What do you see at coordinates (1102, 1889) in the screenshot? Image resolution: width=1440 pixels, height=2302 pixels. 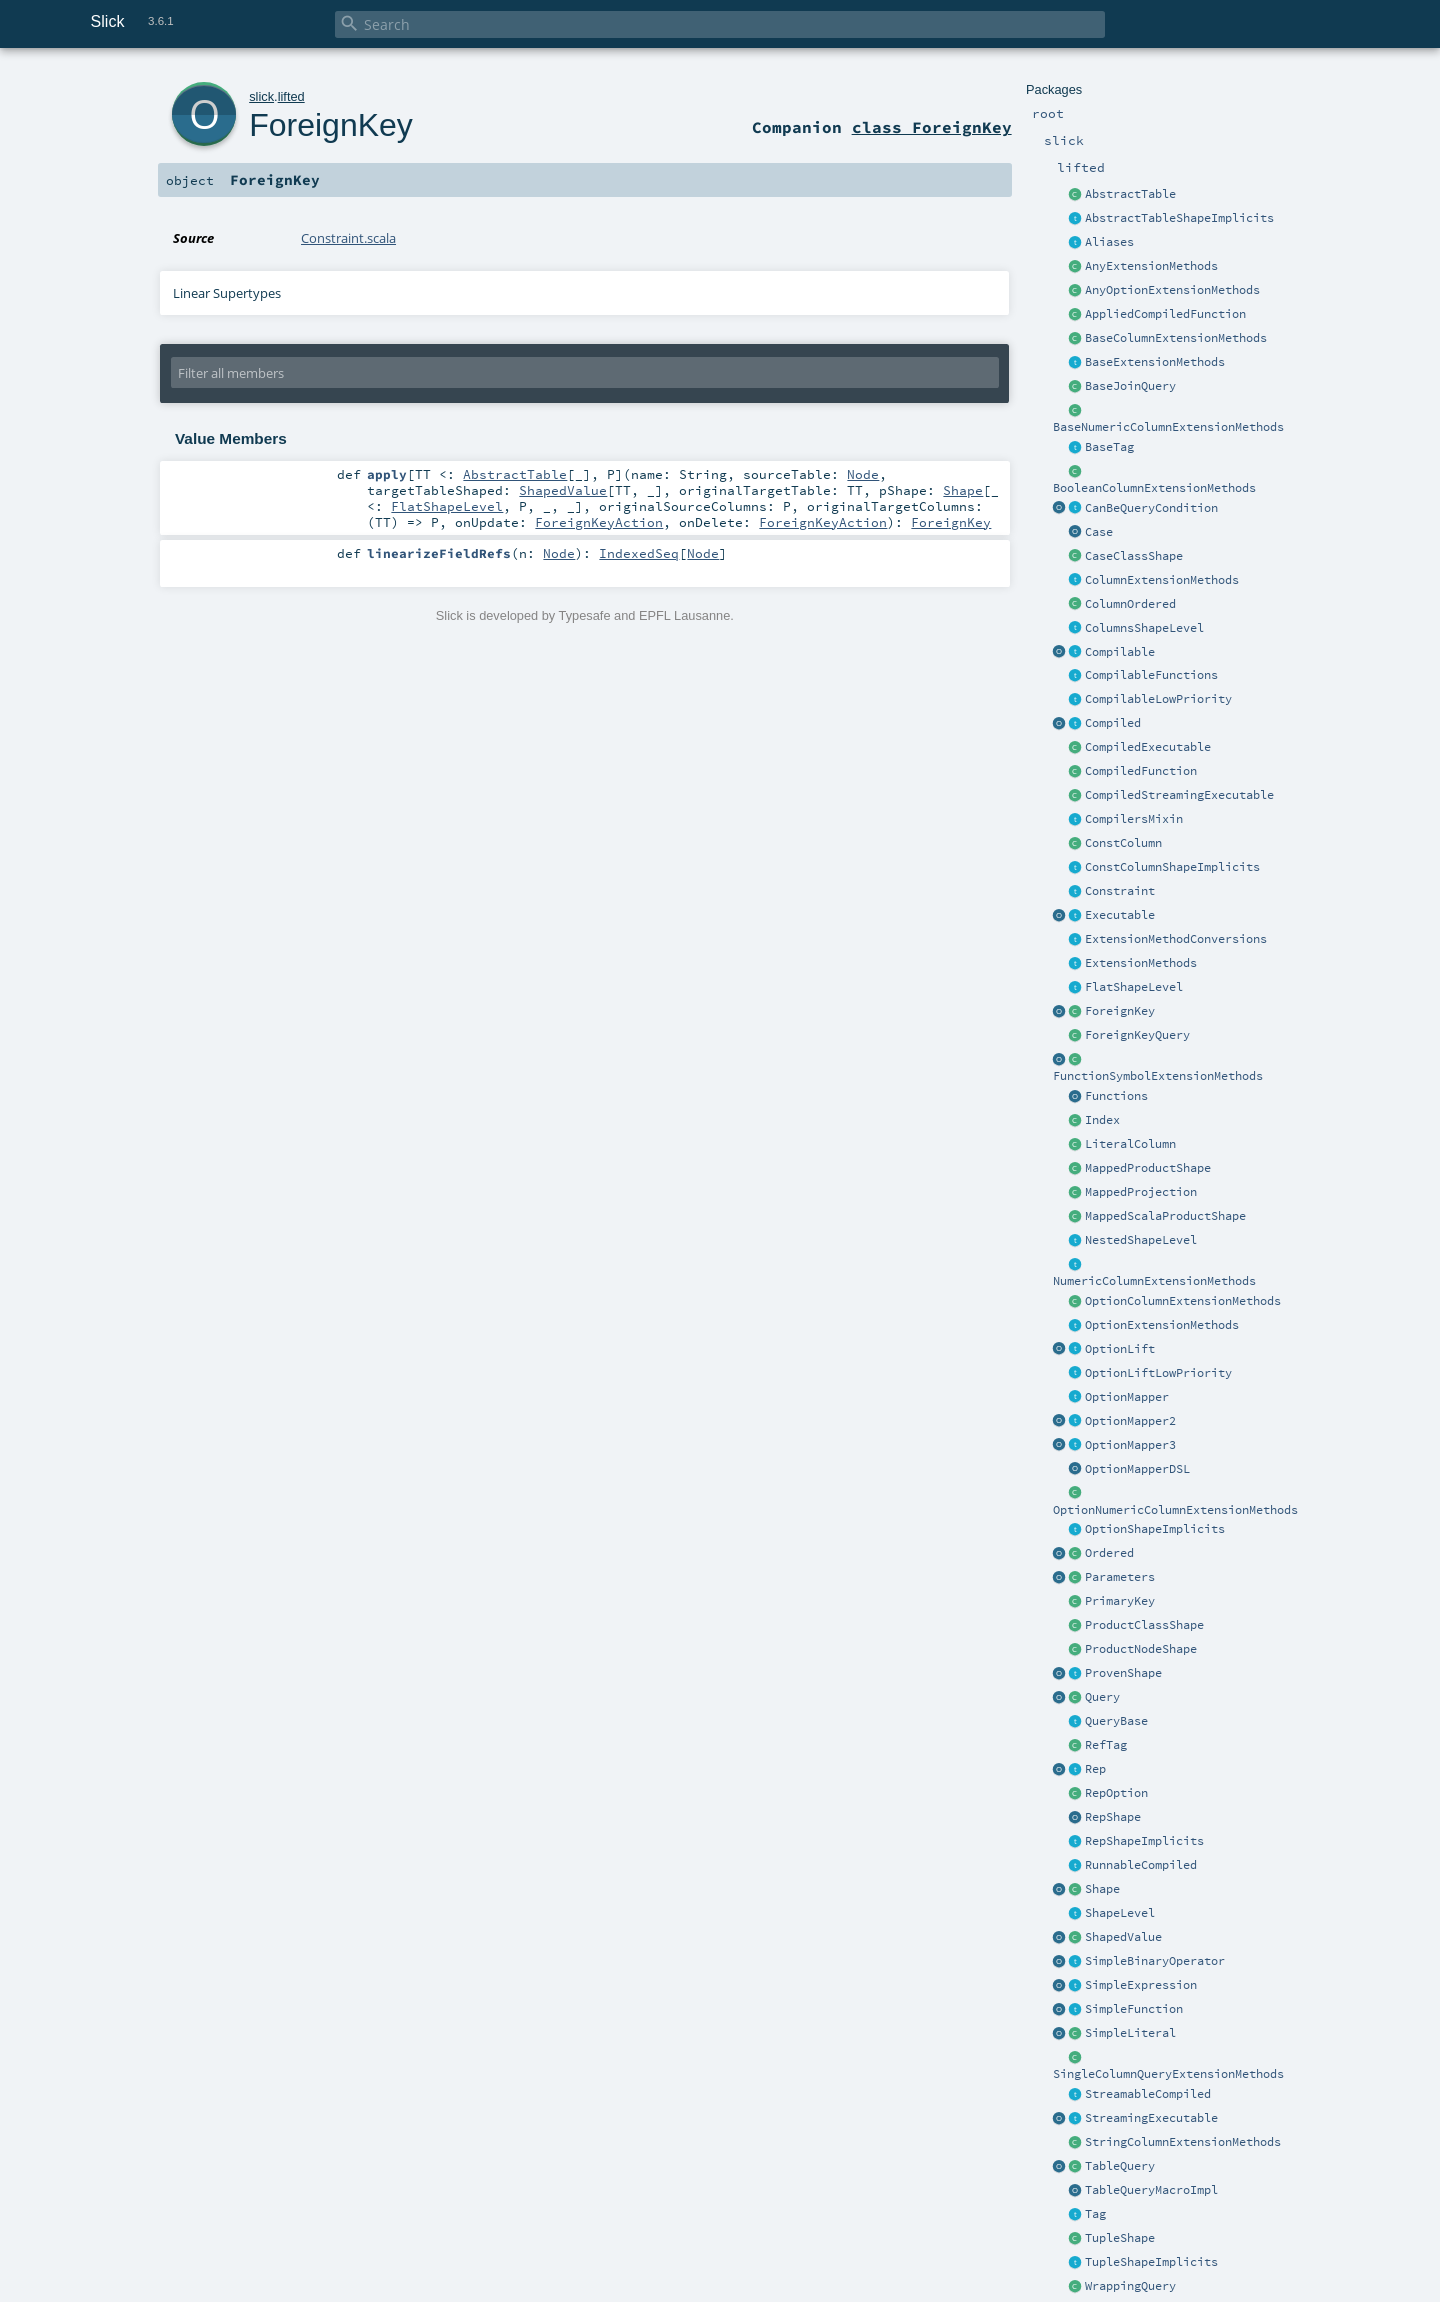 I see `Shape` at bounding box center [1102, 1889].